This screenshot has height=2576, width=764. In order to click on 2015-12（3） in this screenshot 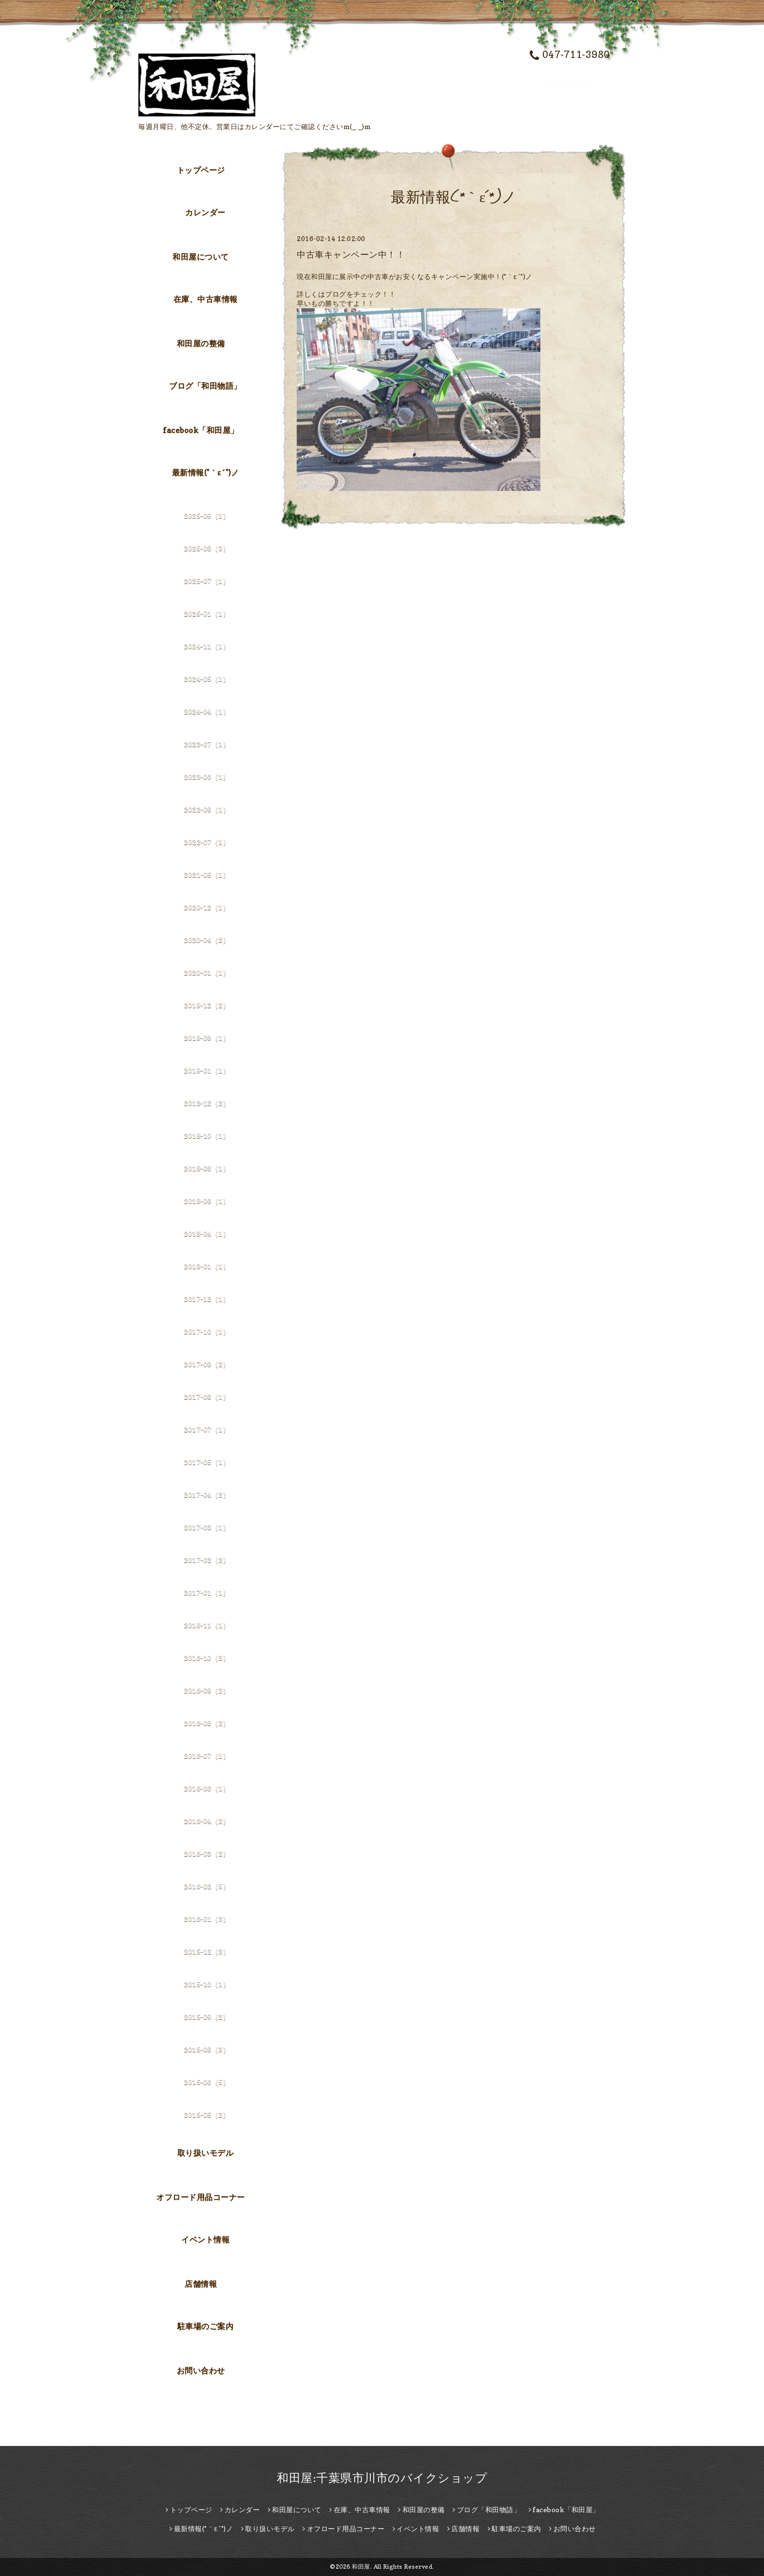, I will do `click(206, 1951)`.